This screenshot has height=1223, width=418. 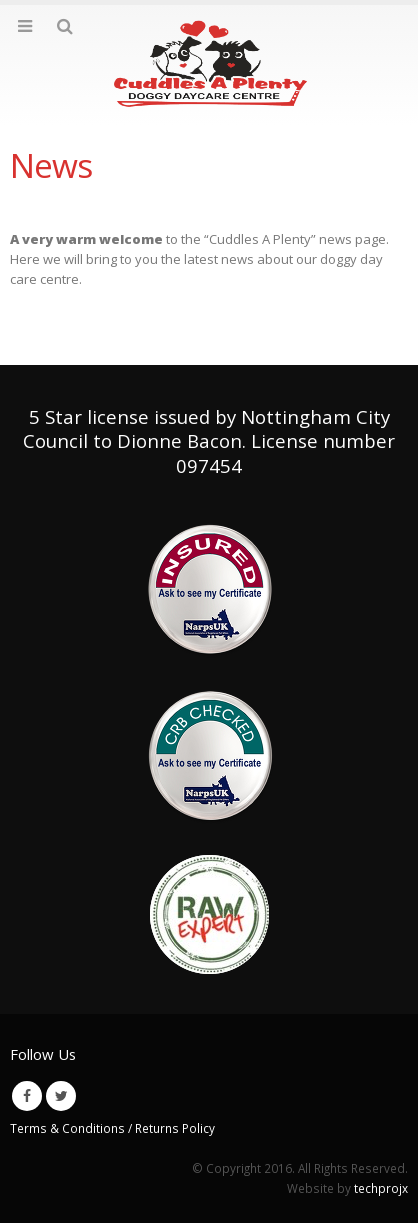 What do you see at coordinates (112, 1128) in the screenshot?
I see `Terms & Conditions / Returns Policy` at bounding box center [112, 1128].